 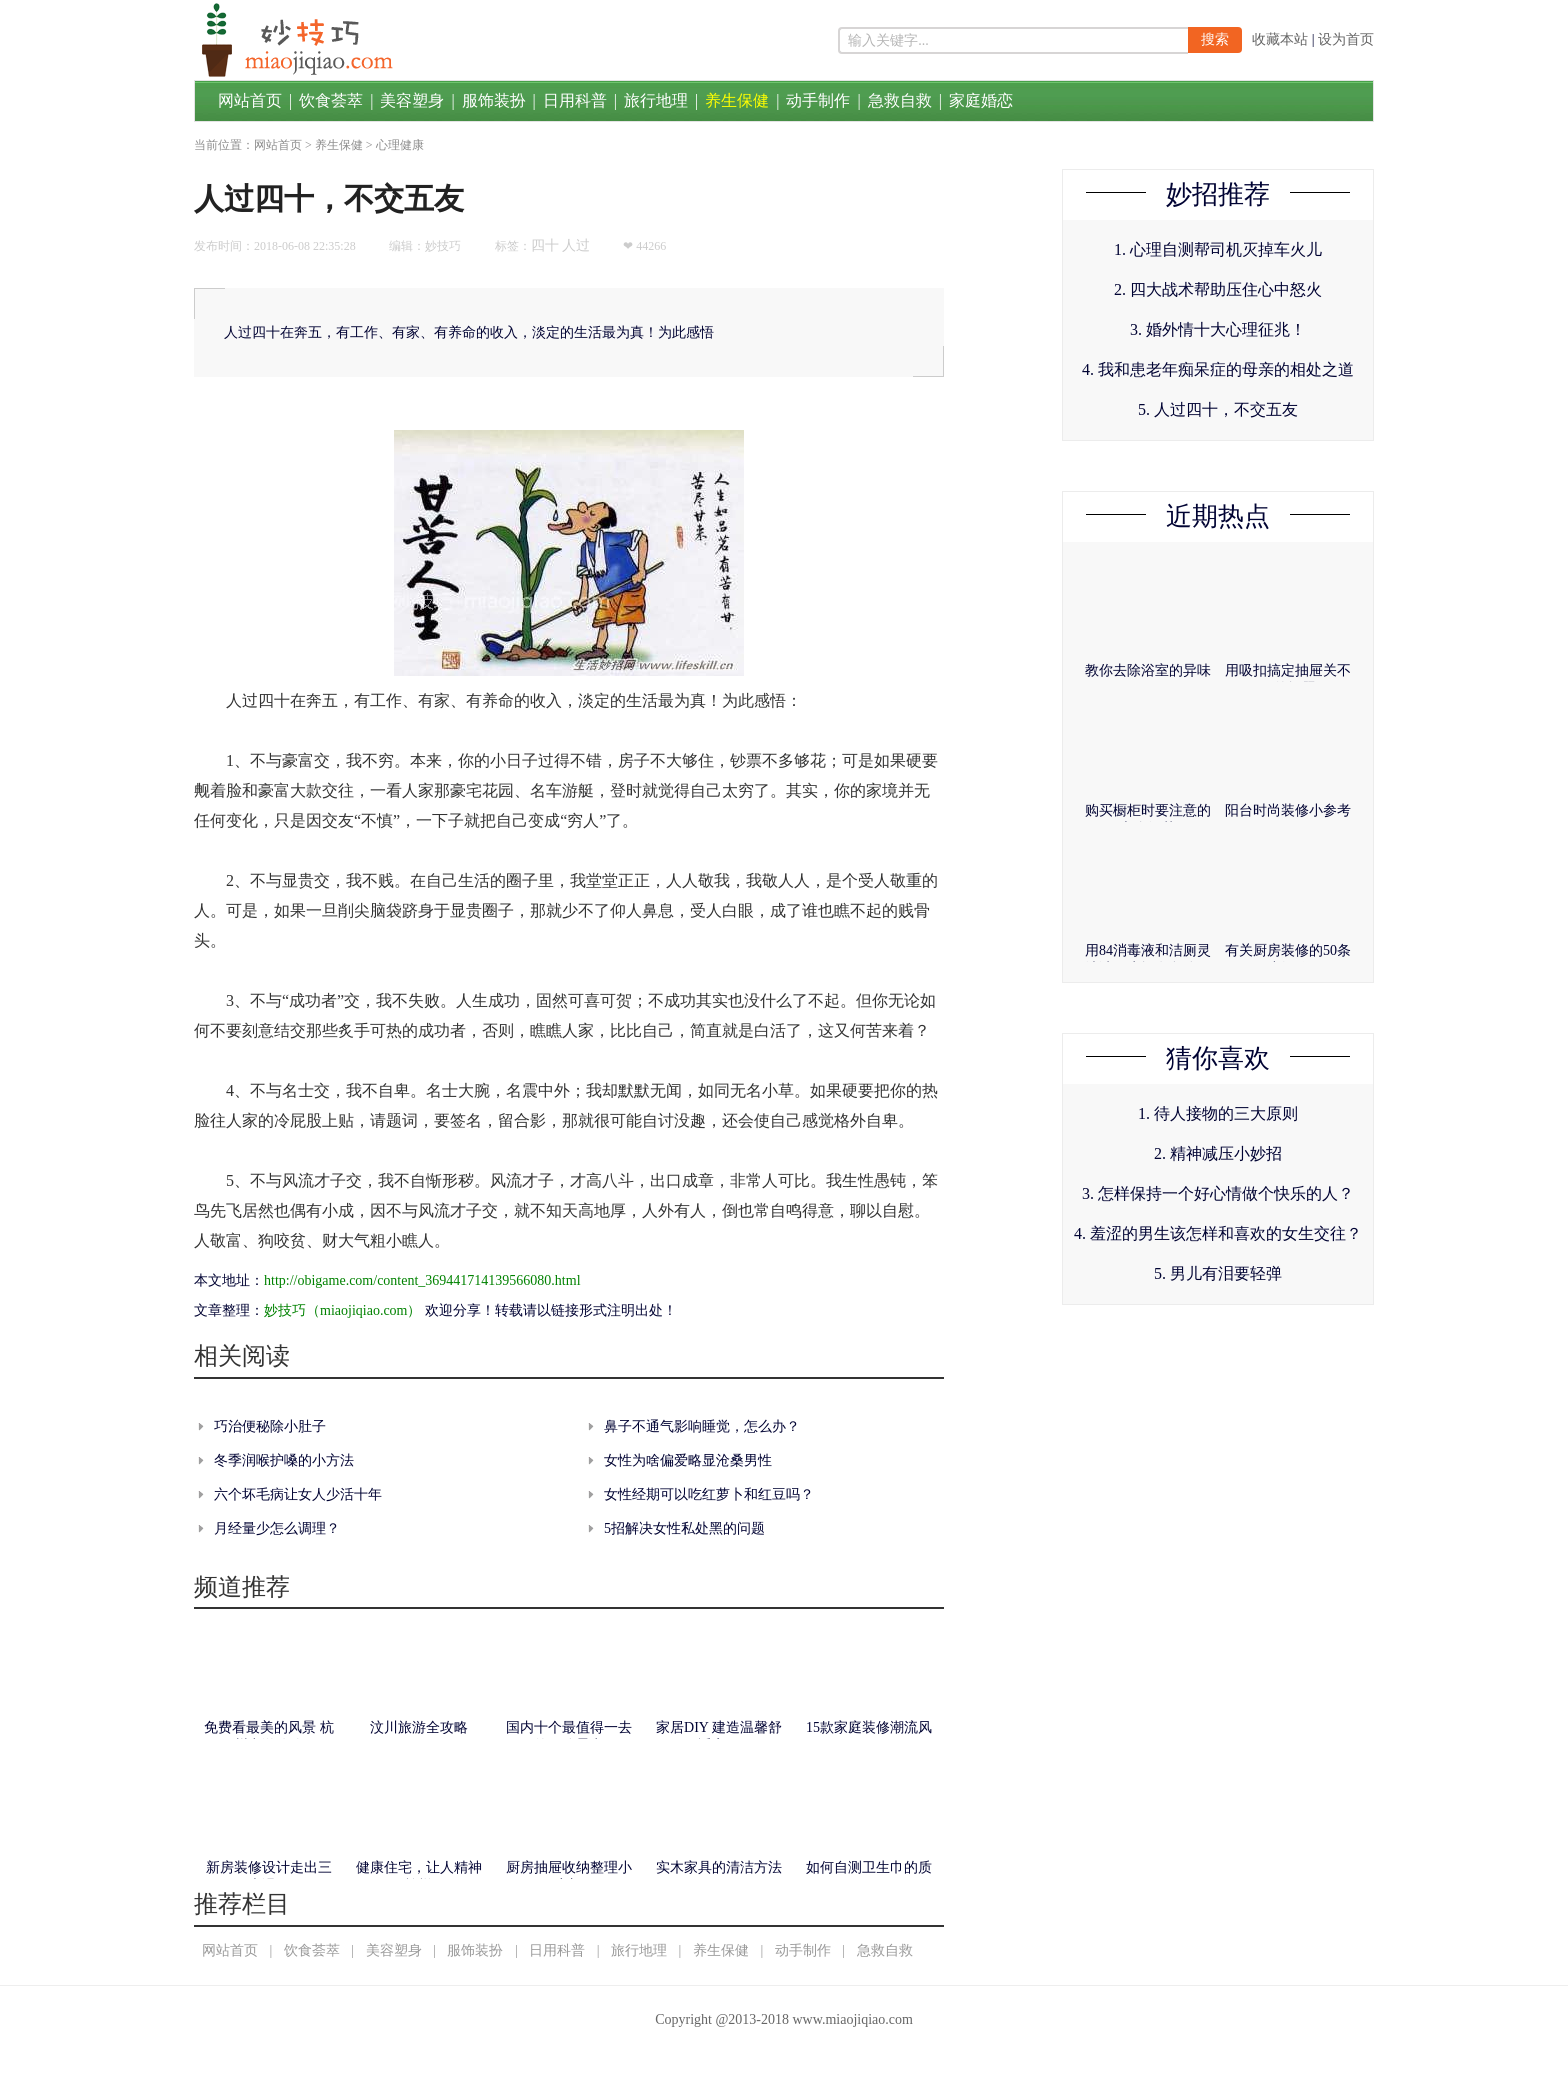 I want to click on 饮食荟萃, so click(x=331, y=100).